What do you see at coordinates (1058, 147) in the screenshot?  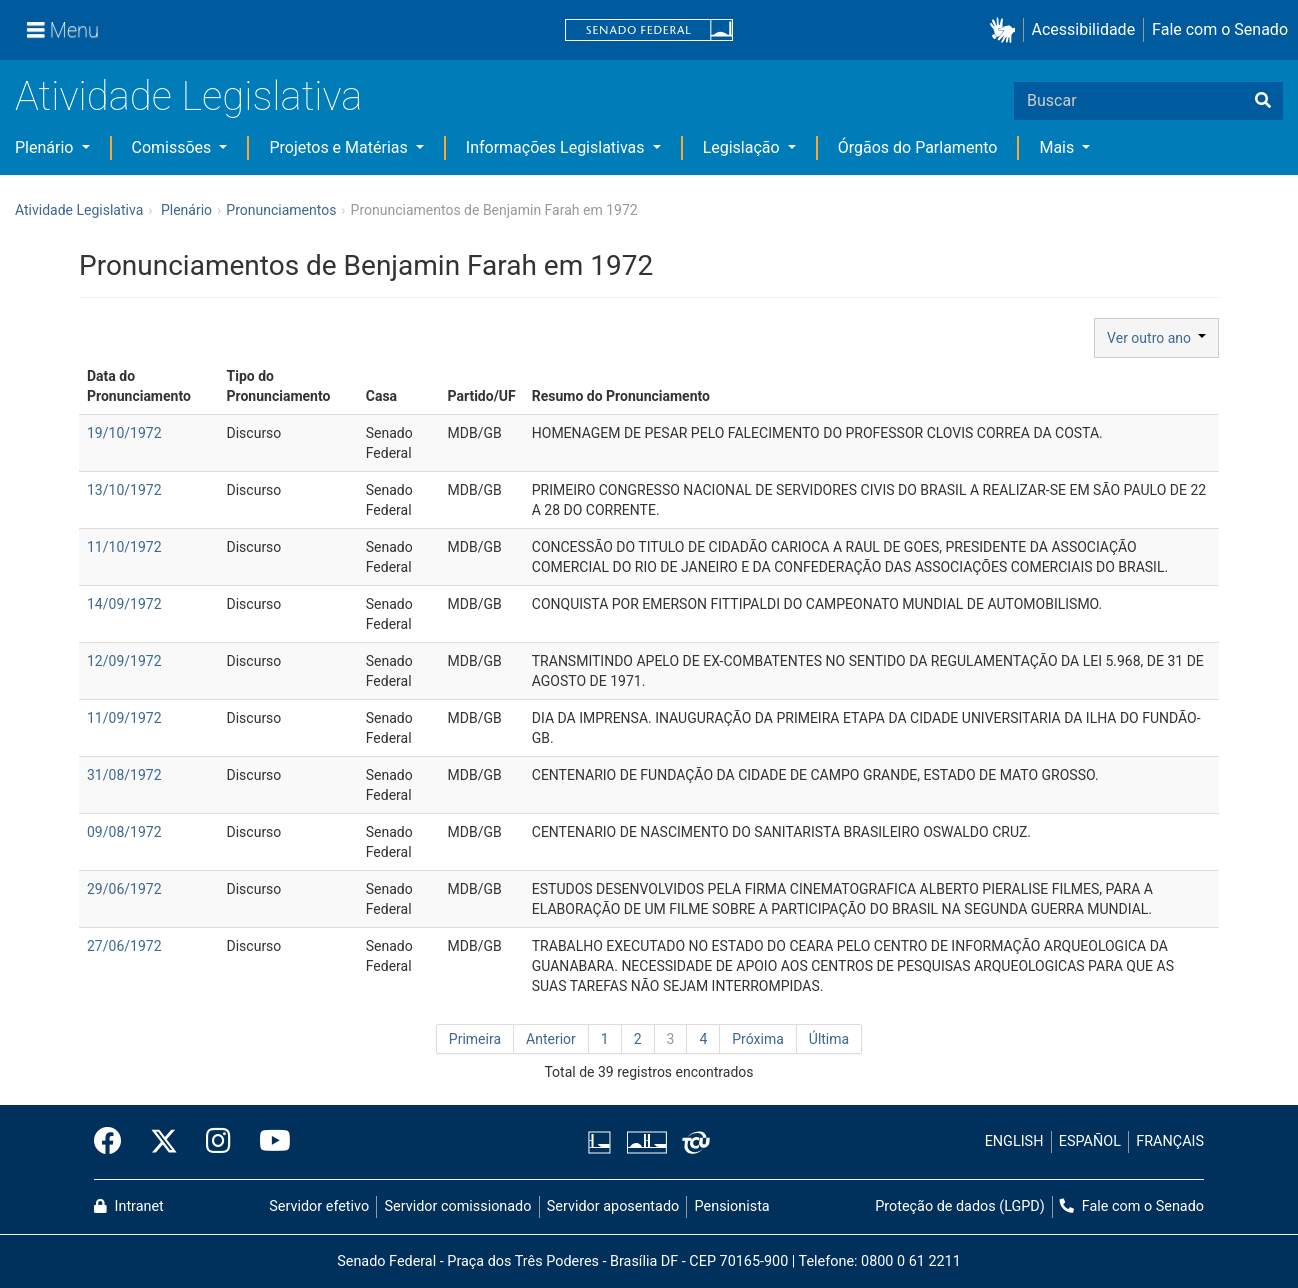 I see `Mais` at bounding box center [1058, 147].